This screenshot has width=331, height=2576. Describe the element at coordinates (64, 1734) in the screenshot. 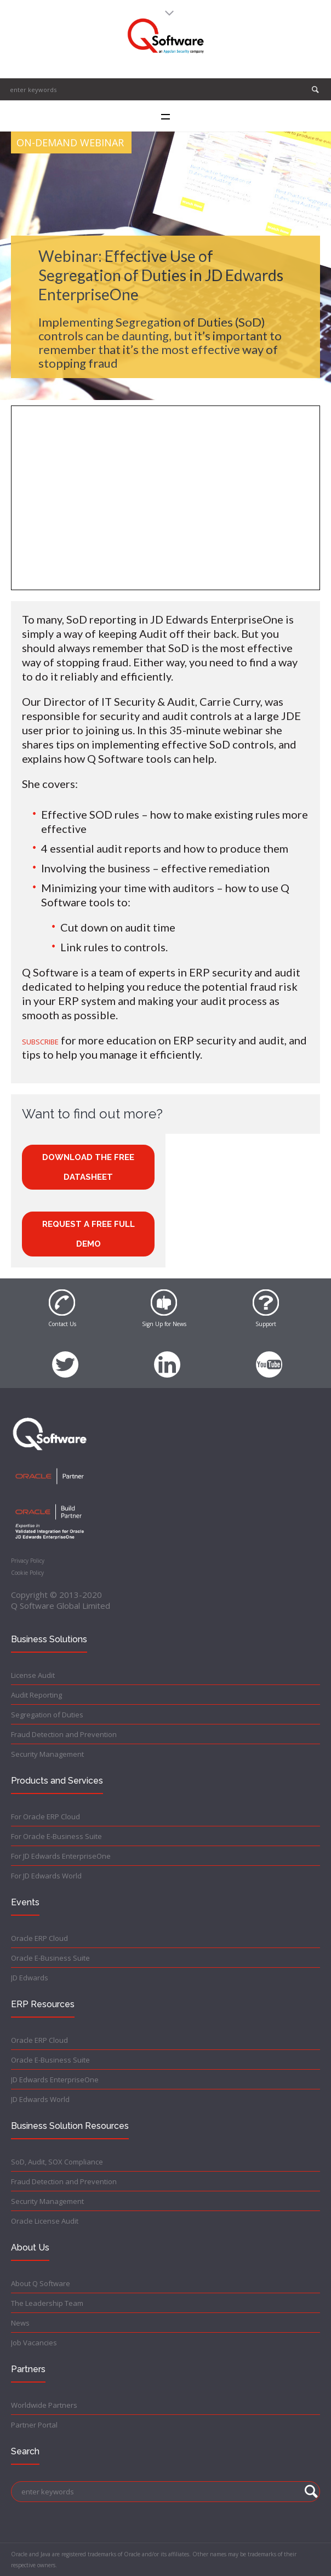

I see `Fraud Detection and Prevention` at that location.